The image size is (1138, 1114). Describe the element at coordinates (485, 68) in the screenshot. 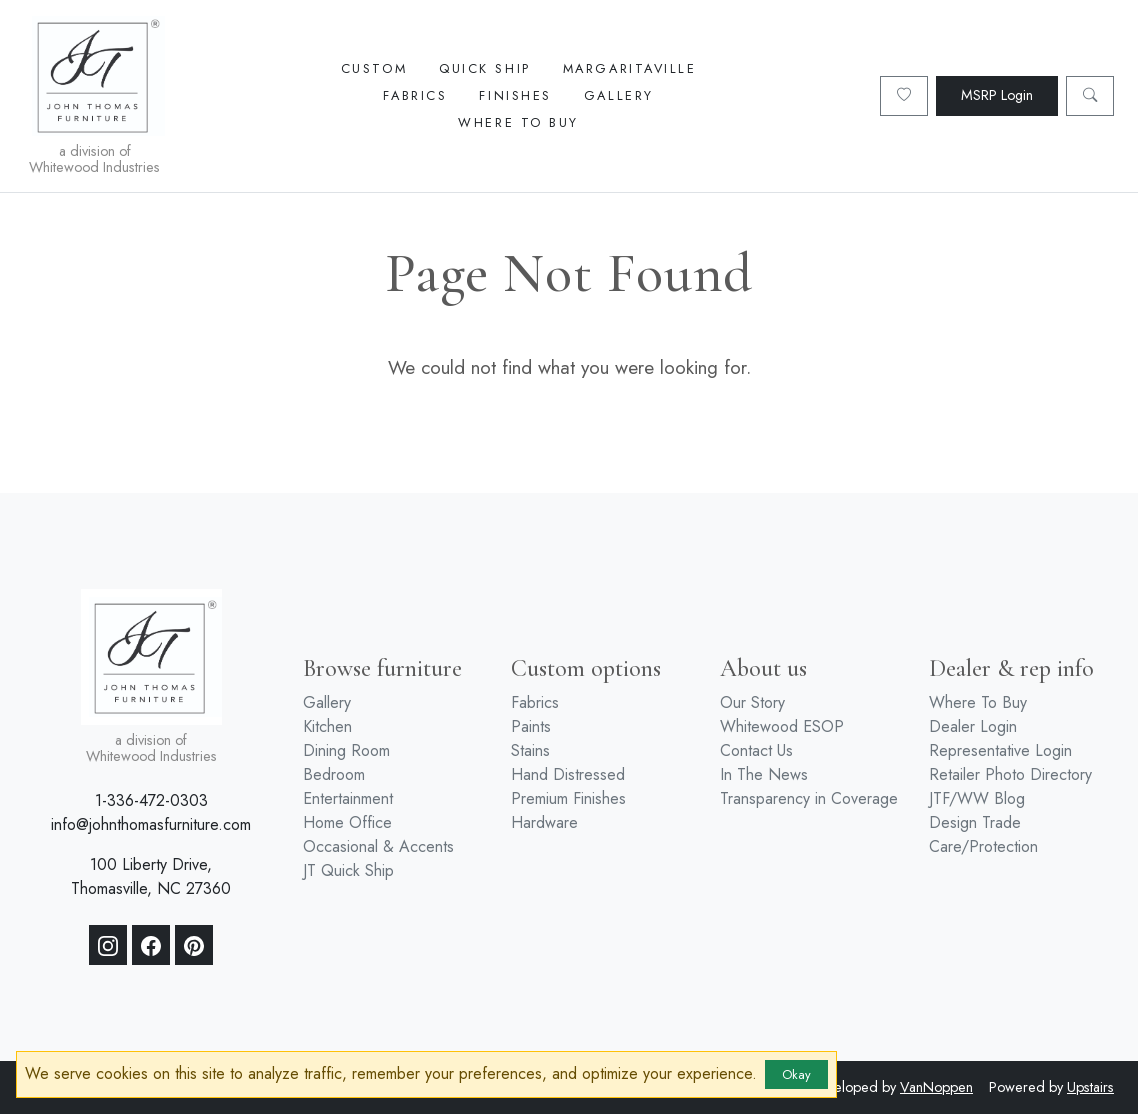

I see `Quick Ship` at that location.